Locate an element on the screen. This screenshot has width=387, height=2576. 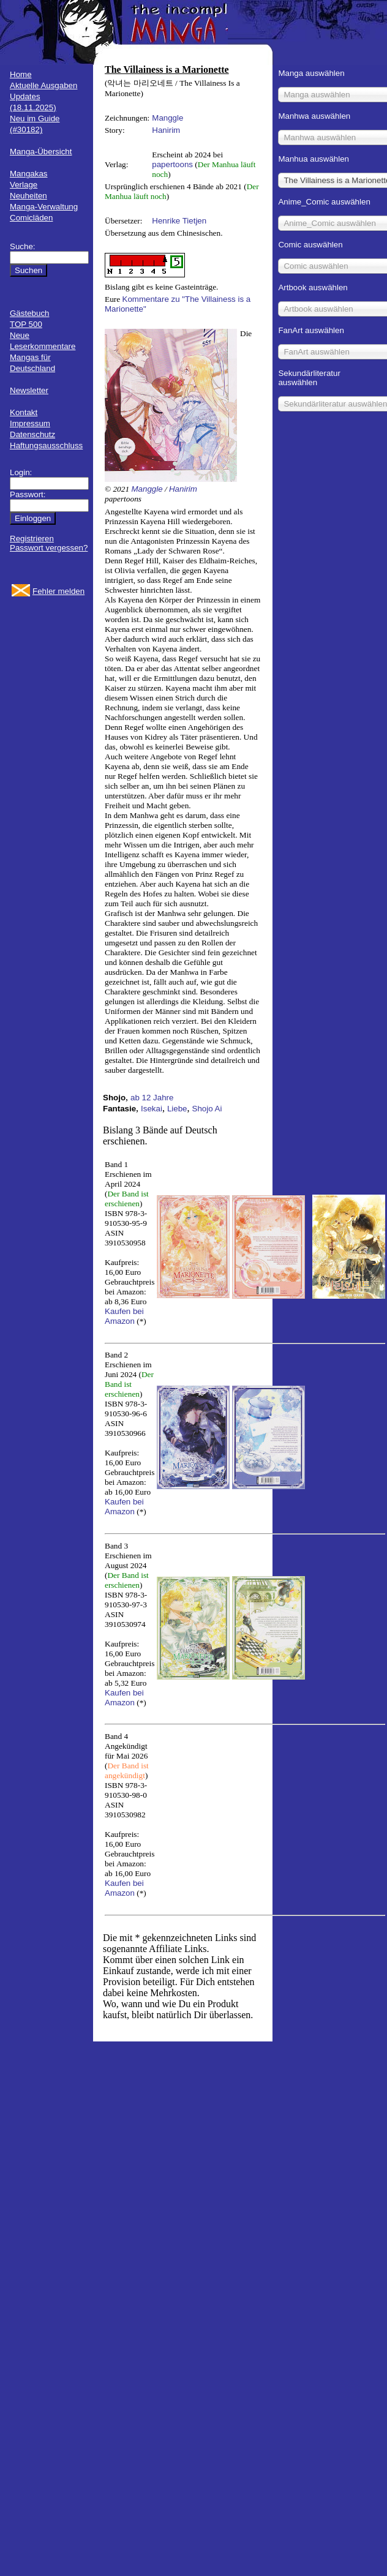
Gästebuch is located at coordinates (29, 313).